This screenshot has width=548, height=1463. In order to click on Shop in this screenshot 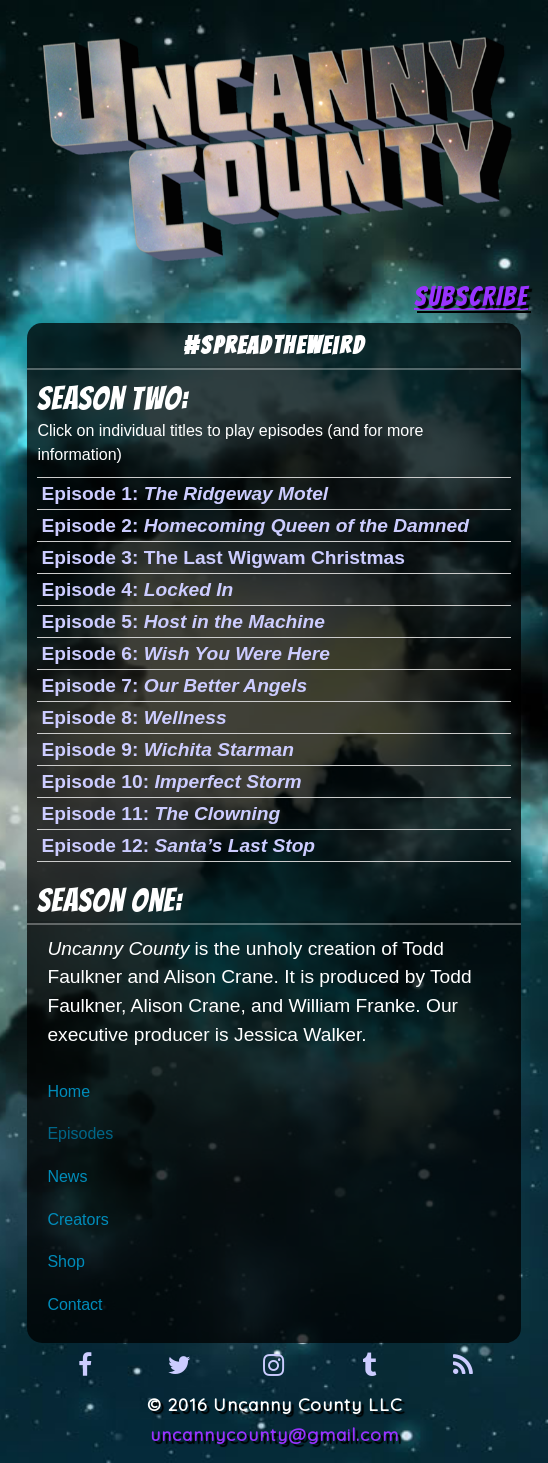, I will do `click(65, 1261)`.